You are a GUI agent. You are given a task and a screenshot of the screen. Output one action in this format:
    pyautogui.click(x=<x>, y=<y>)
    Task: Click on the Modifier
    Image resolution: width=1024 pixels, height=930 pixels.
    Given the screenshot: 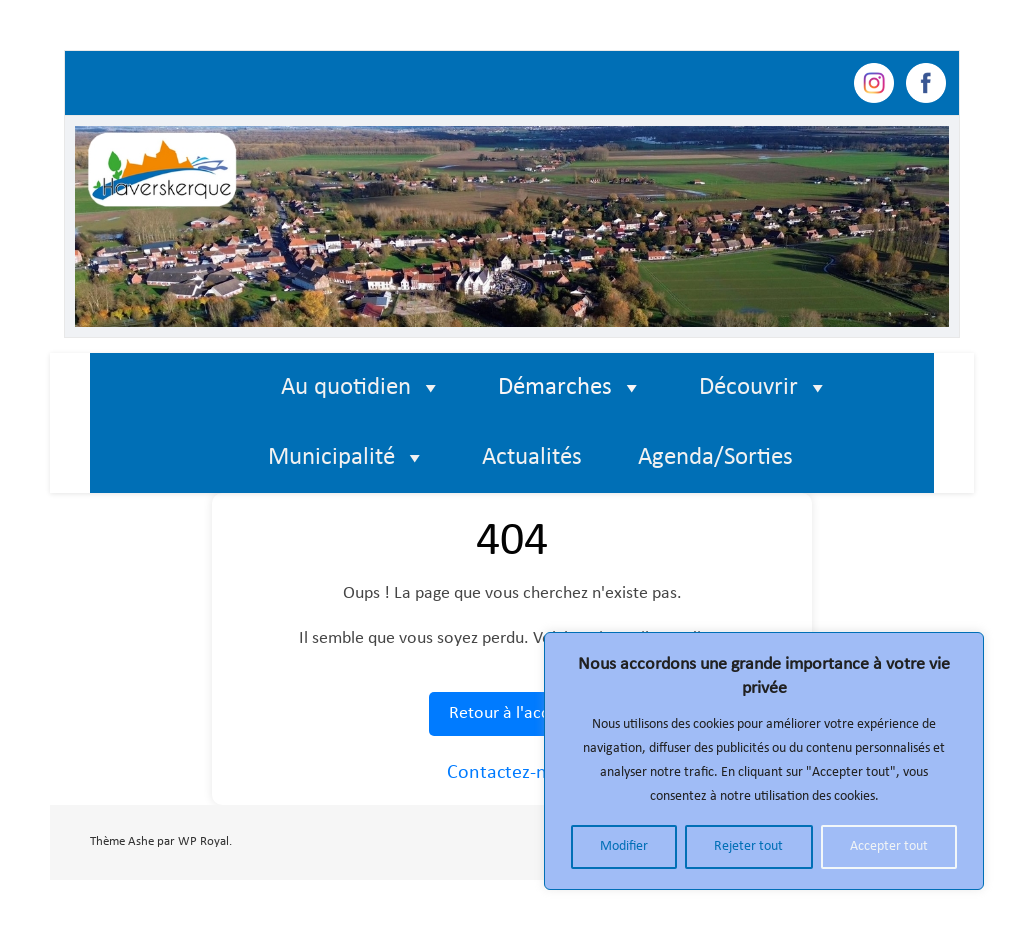 What is the action you would take?
    pyautogui.click(x=624, y=846)
    